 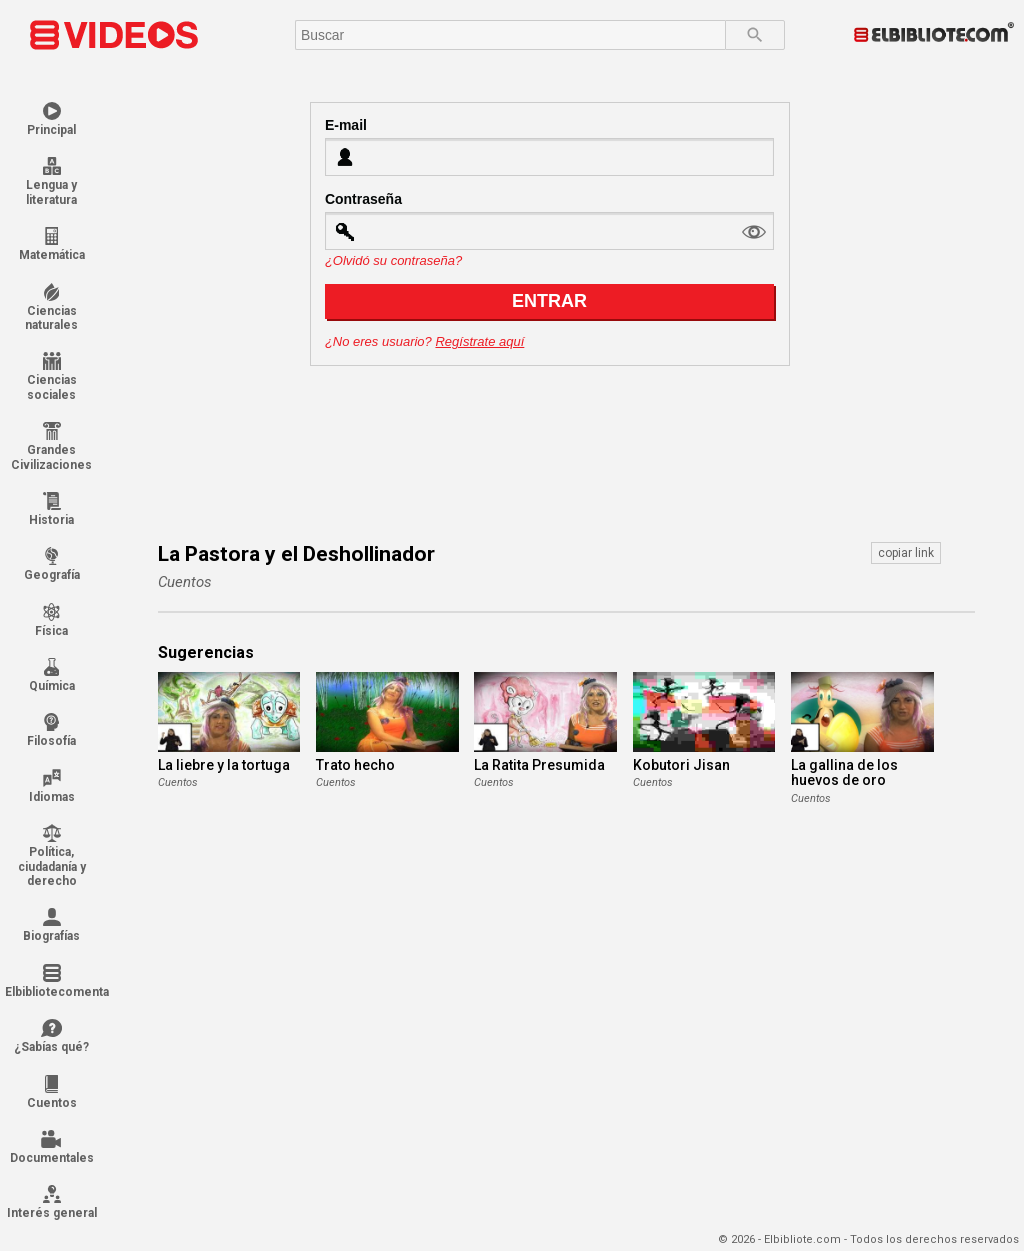 What do you see at coordinates (51, 730) in the screenshot?
I see `Filosofía` at bounding box center [51, 730].